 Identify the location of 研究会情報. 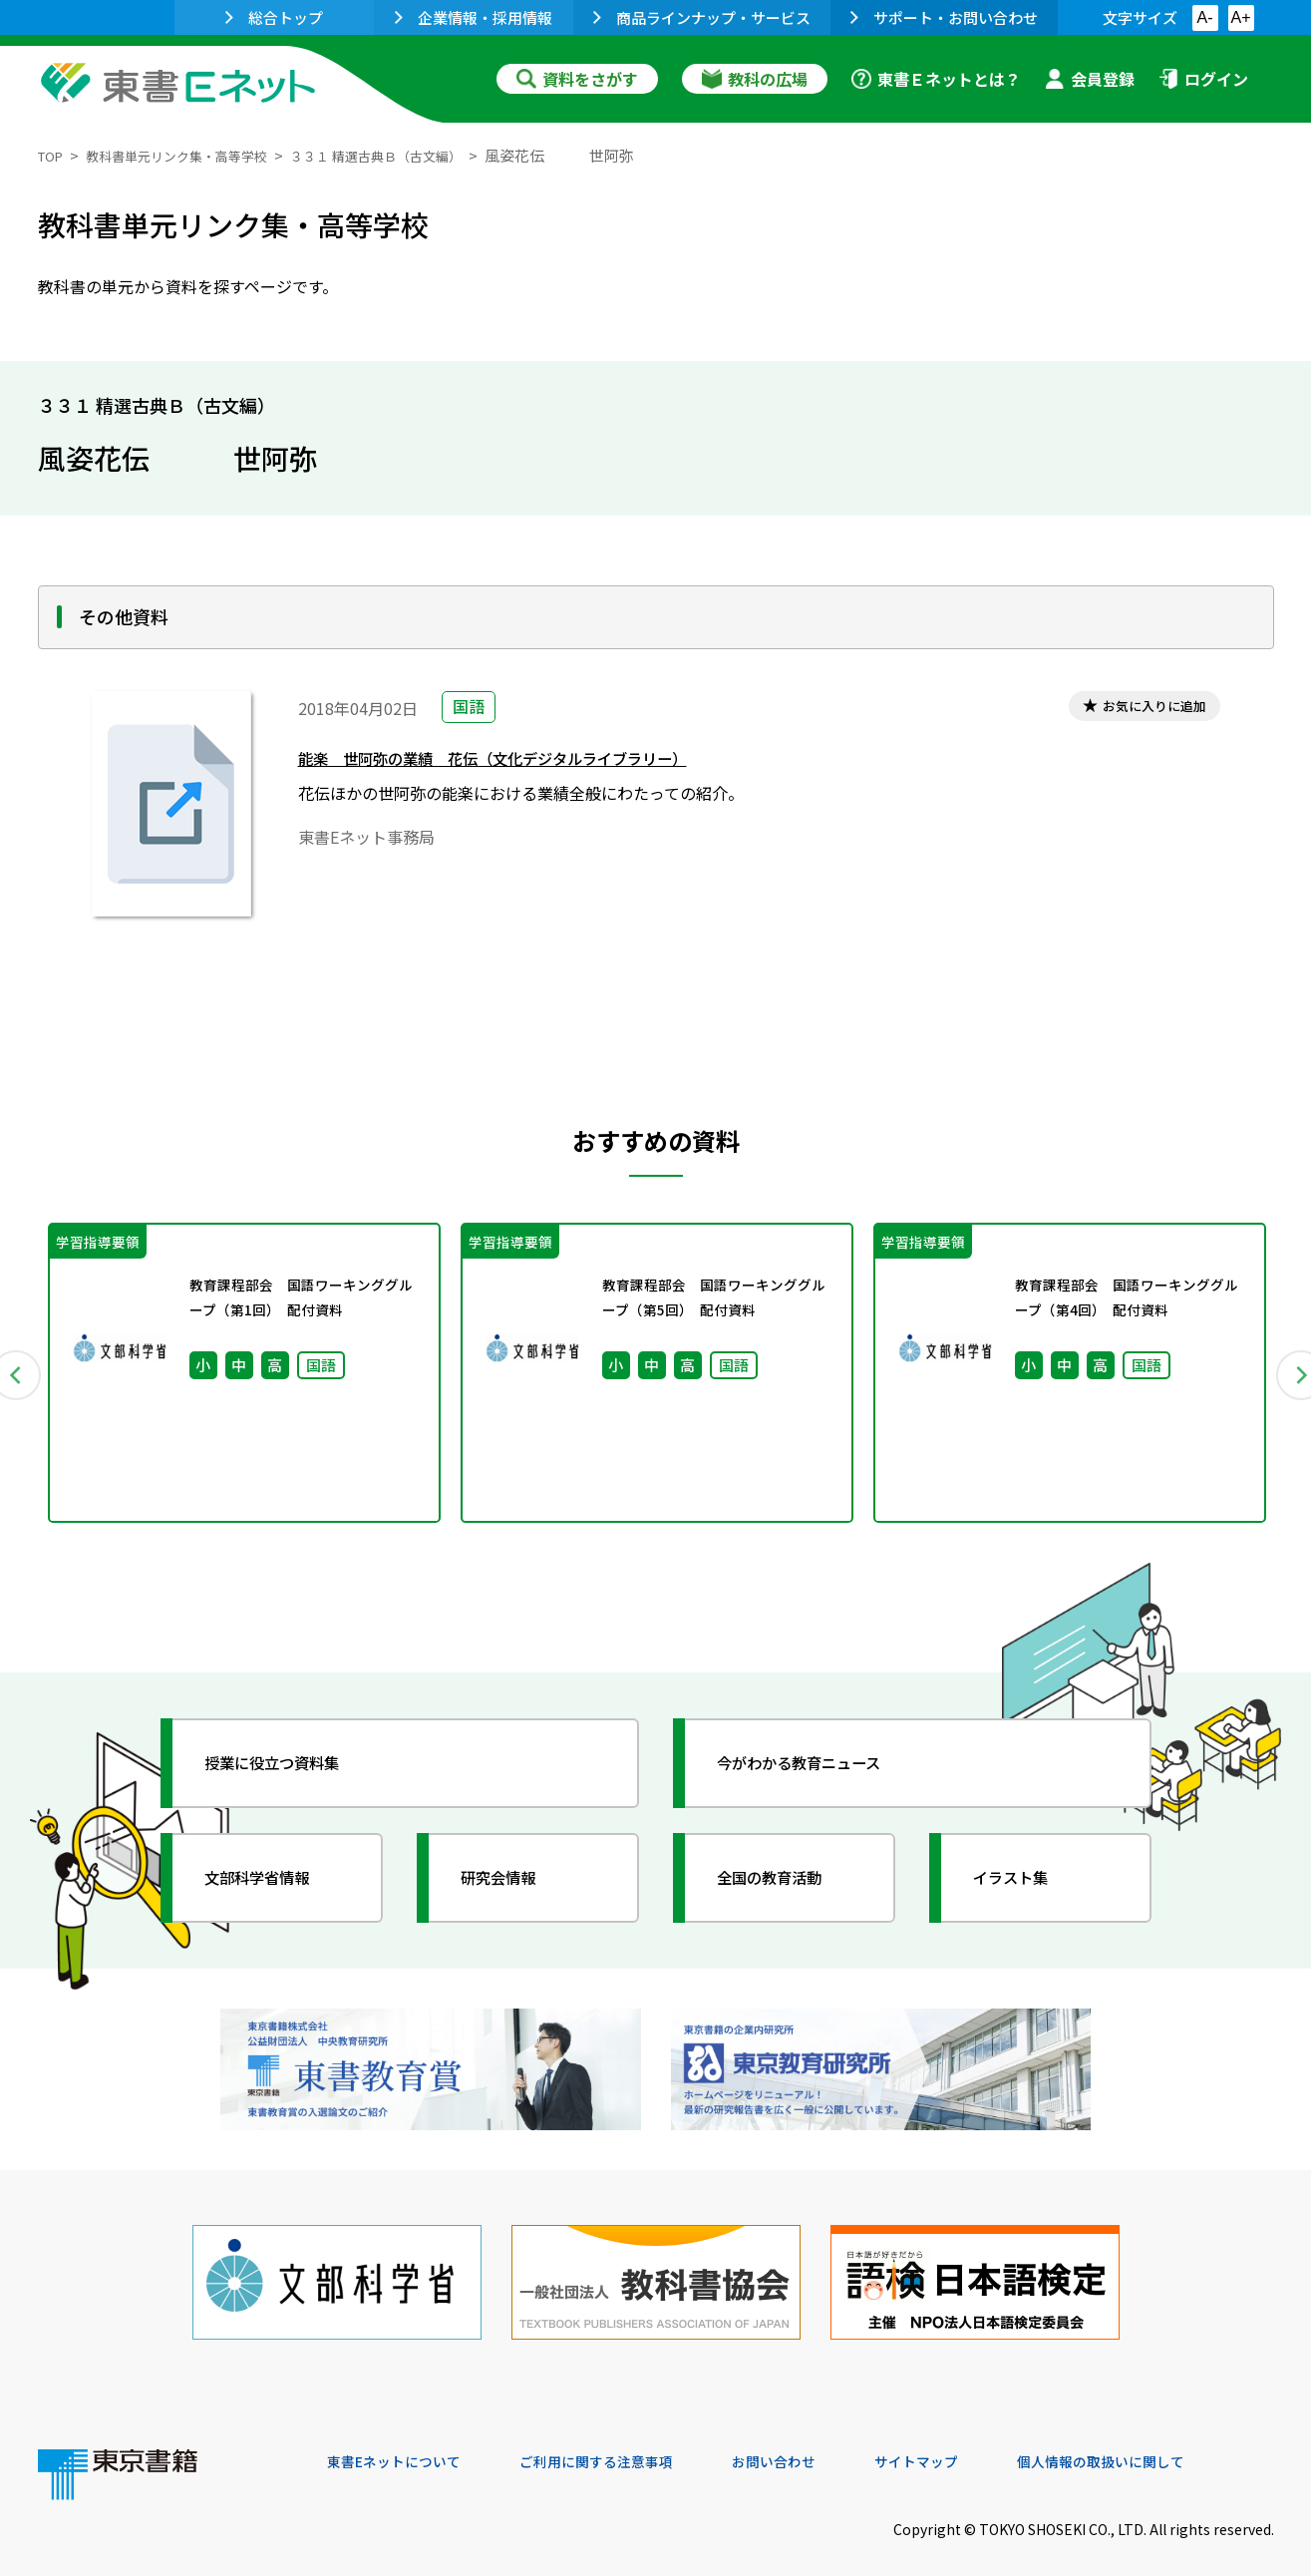
(513, 1887).